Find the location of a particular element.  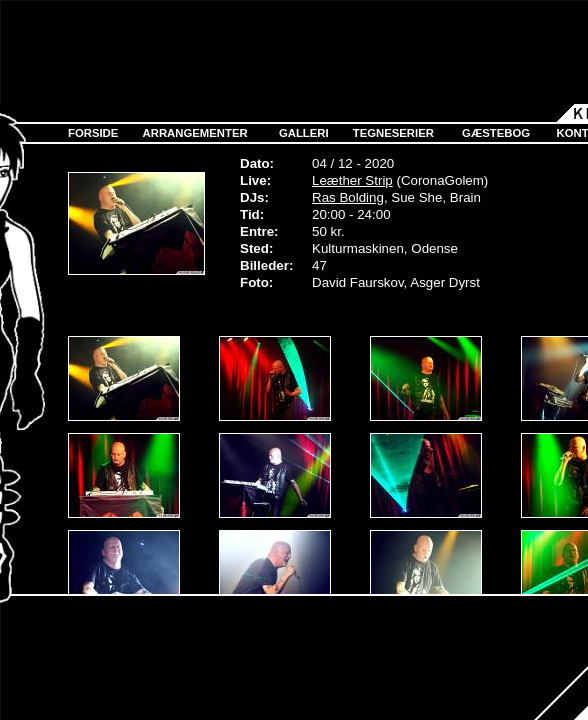

Forside is located at coordinates (93, 133).